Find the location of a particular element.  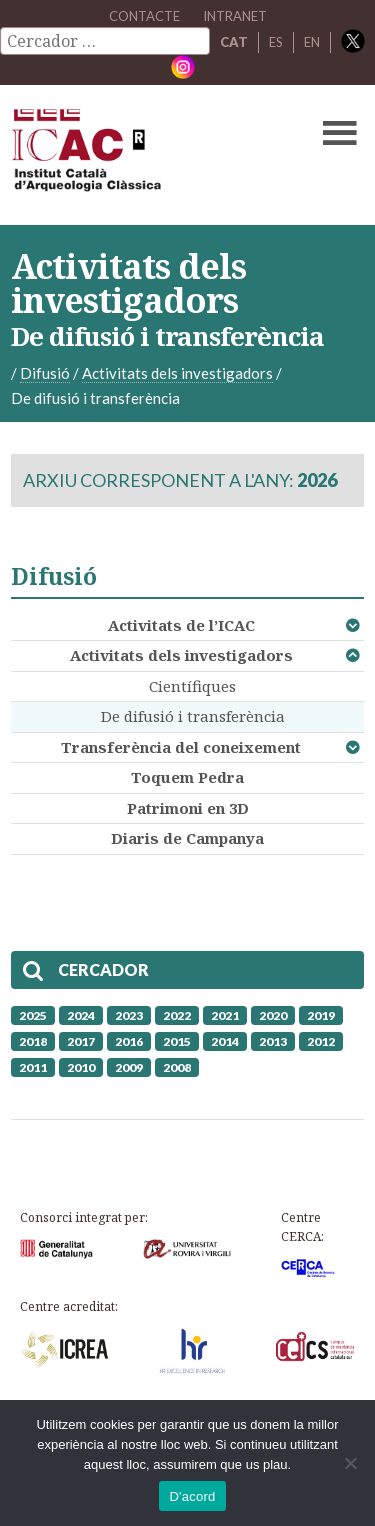

2015 is located at coordinates (177, 1041).